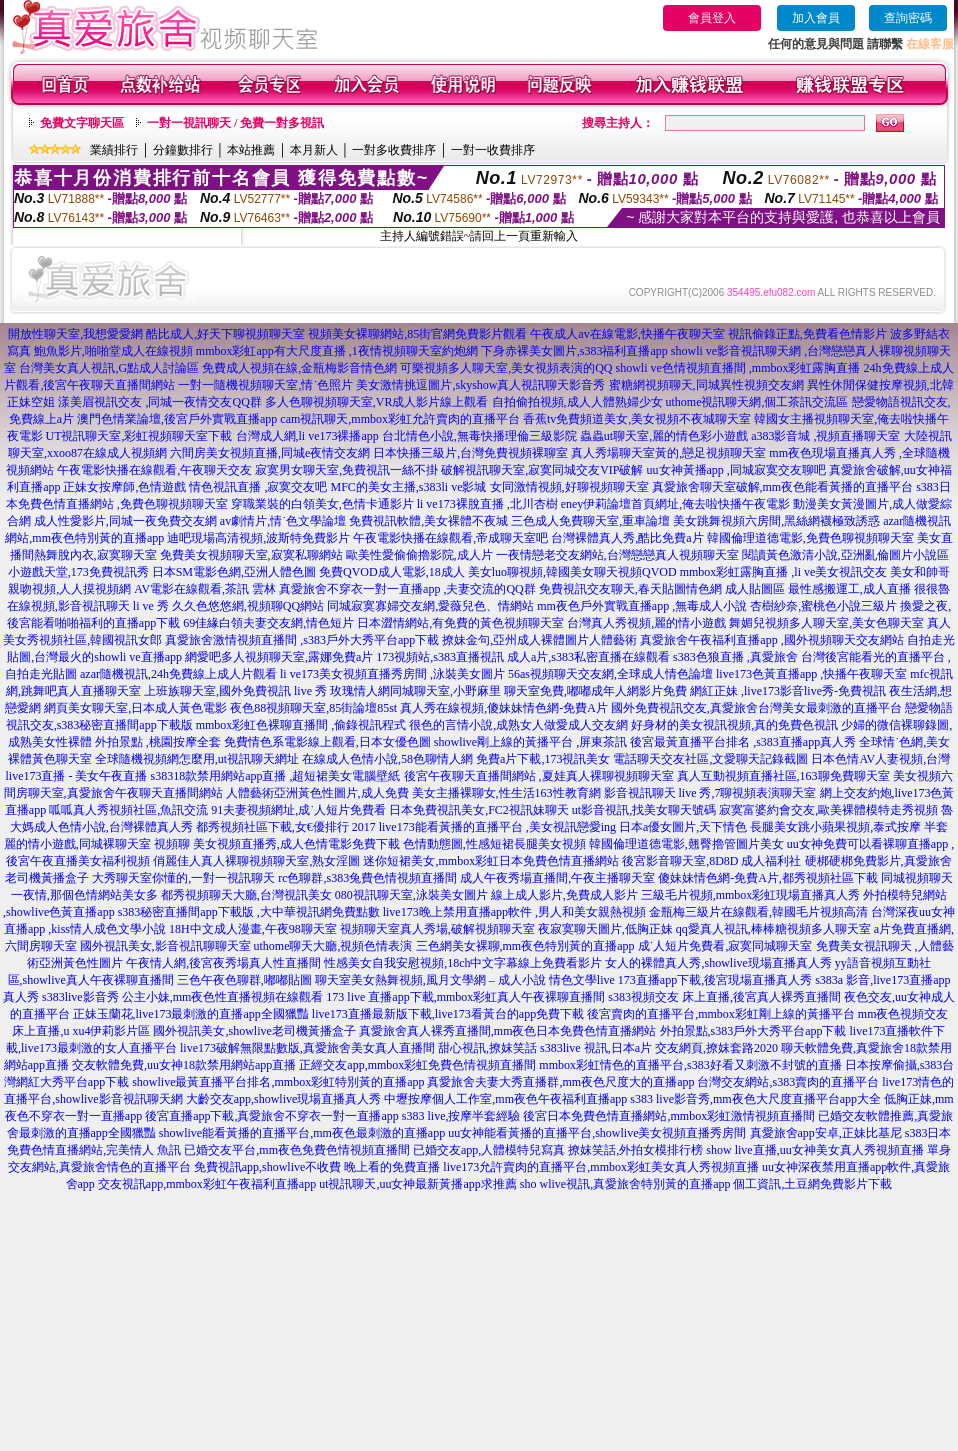 This screenshot has width=958, height=1451. I want to click on 日本SM電影色網,亞洲人體色圖, so click(234, 572).